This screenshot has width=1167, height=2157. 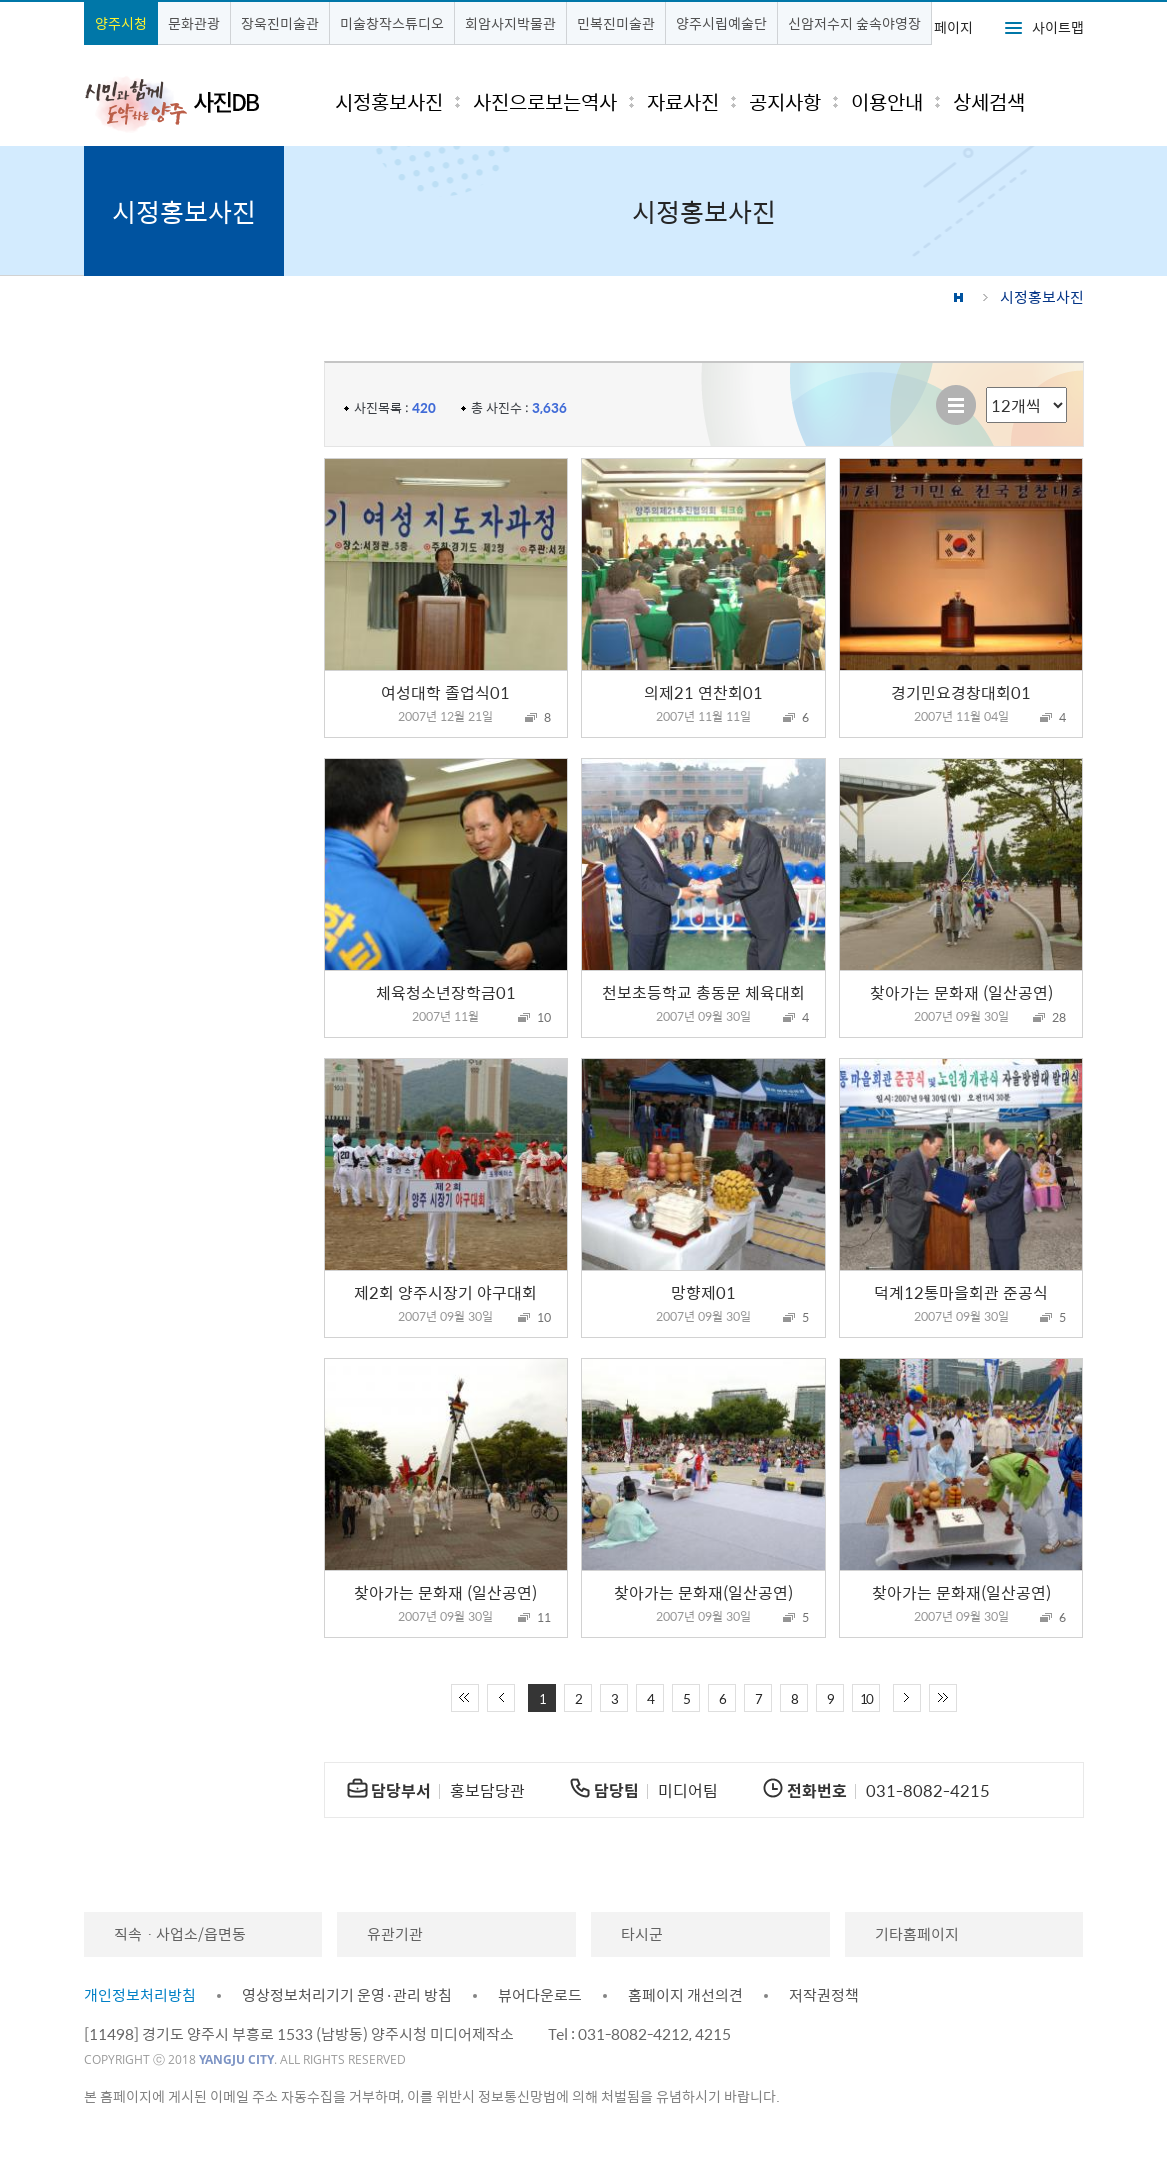 I want to click on 기타홈페이지, so click(x=917, y=1934).